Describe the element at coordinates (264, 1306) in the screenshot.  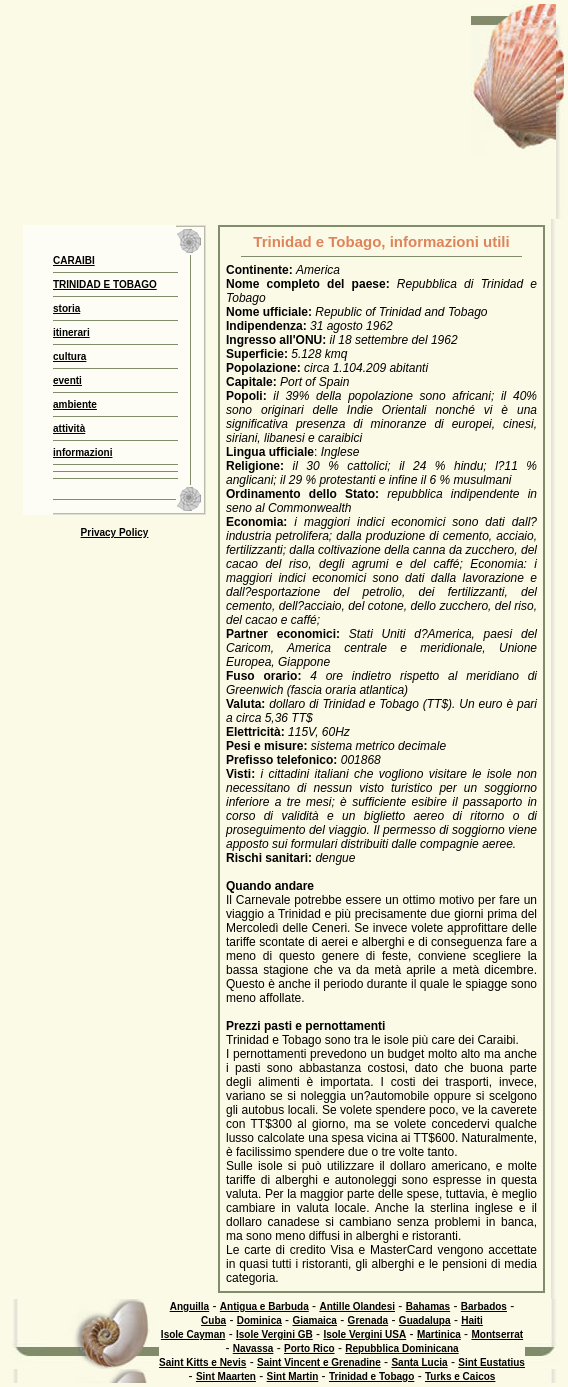
I see `Antigua e Barbuda` at that location.